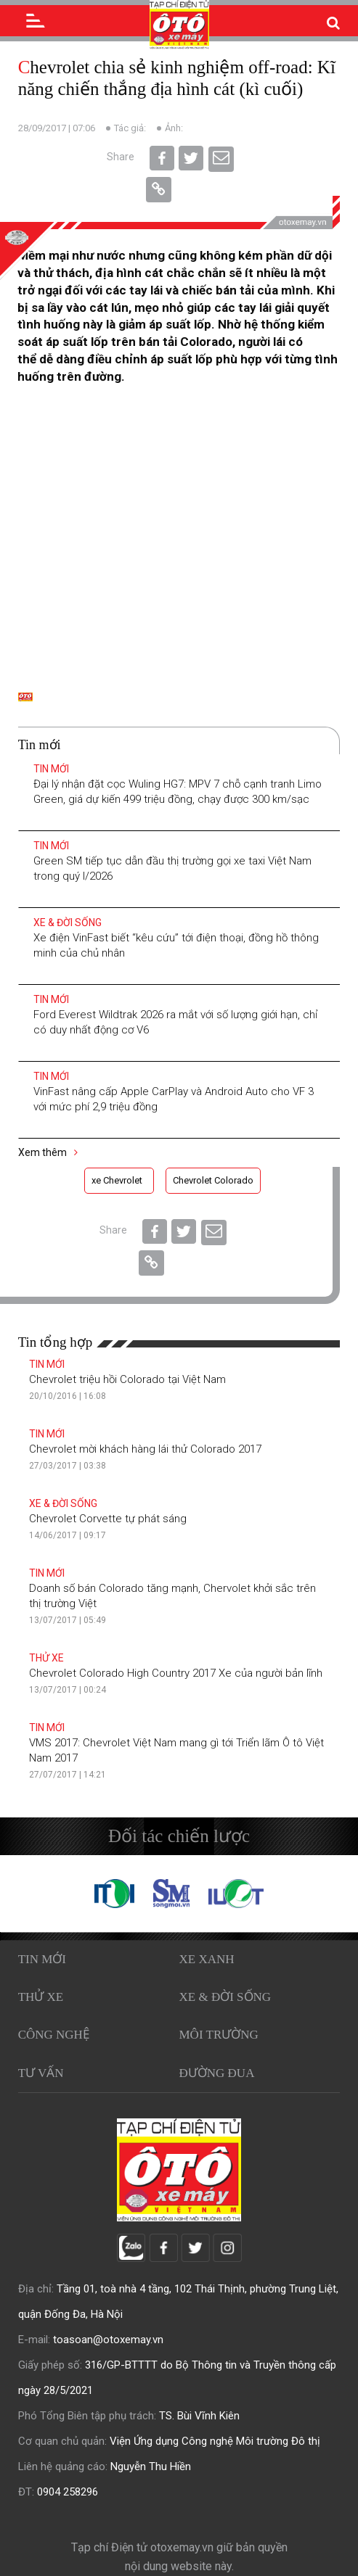  Describe the element at coordinates (41, 2073) in the screenshot. I see `Tư vấn` at that location.